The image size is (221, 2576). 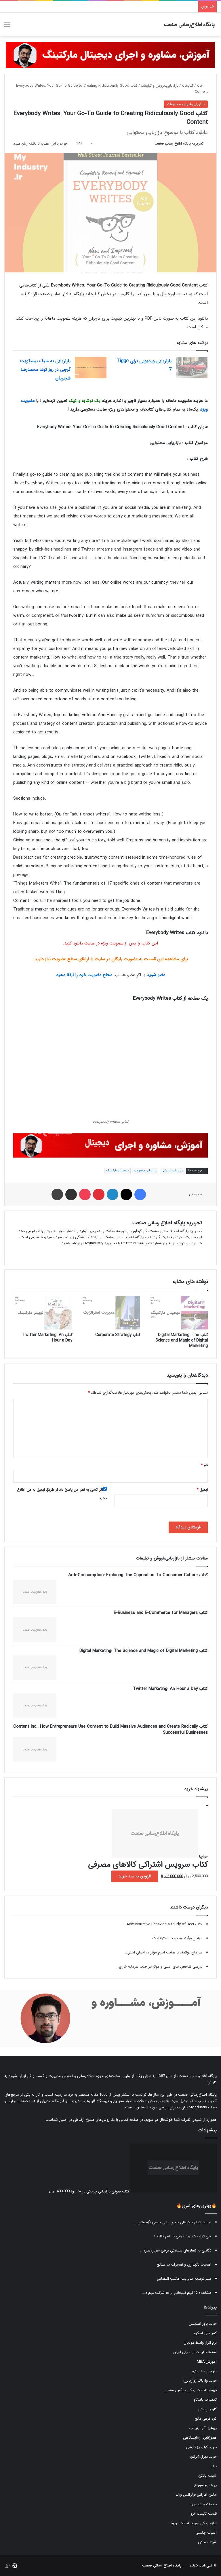 I want to click on کتاب Anti-Consumption: Exploring The Opposition To Consumer Culture, so click(x=138, y=1575).